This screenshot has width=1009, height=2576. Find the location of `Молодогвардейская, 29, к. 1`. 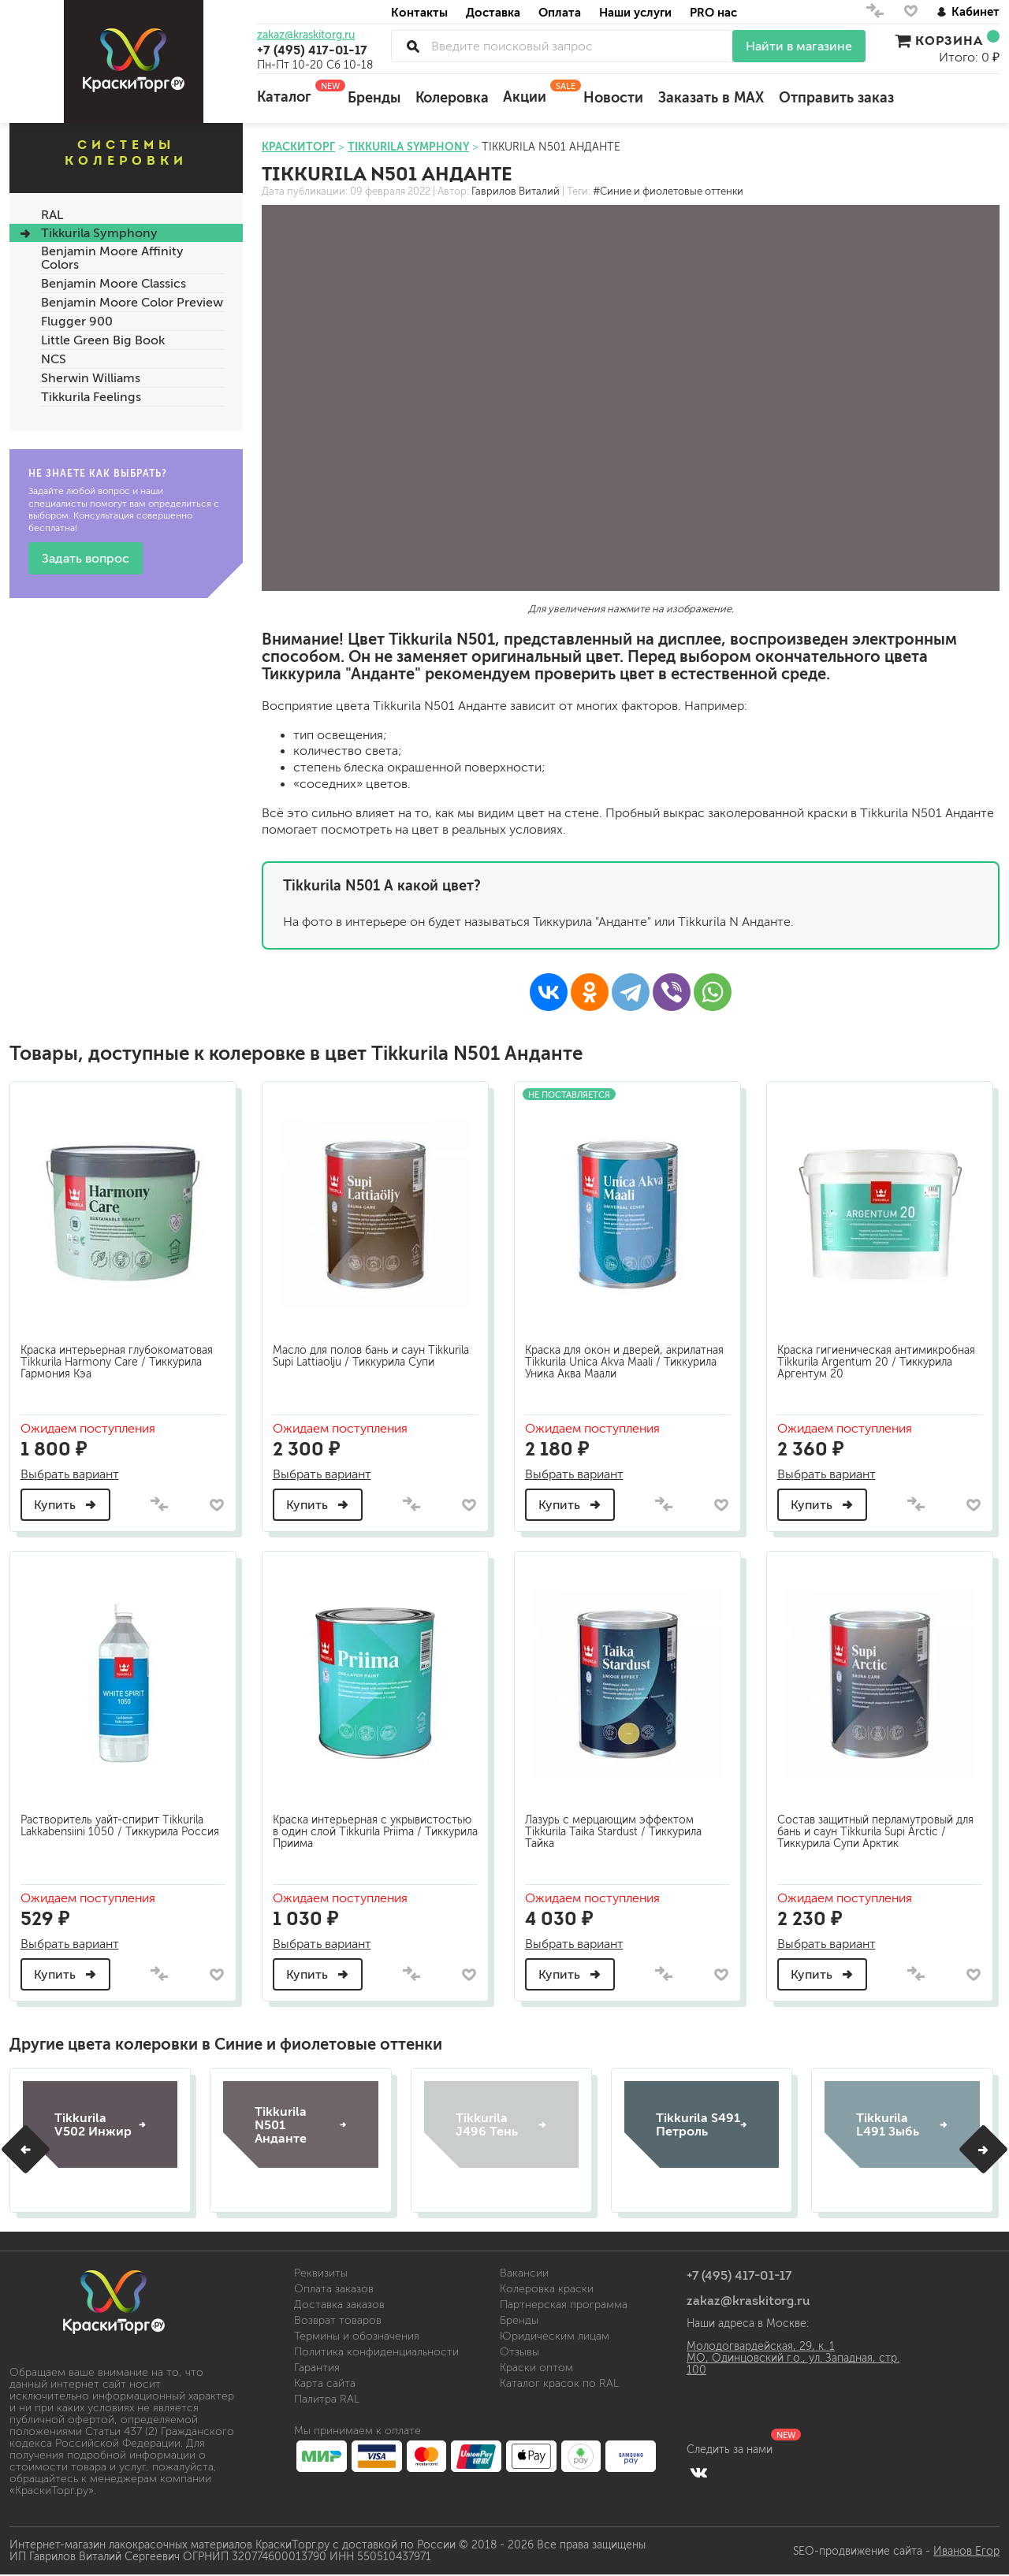

Молодогвардейская, 29, к. 1 is located at coordinates (761, 2345).